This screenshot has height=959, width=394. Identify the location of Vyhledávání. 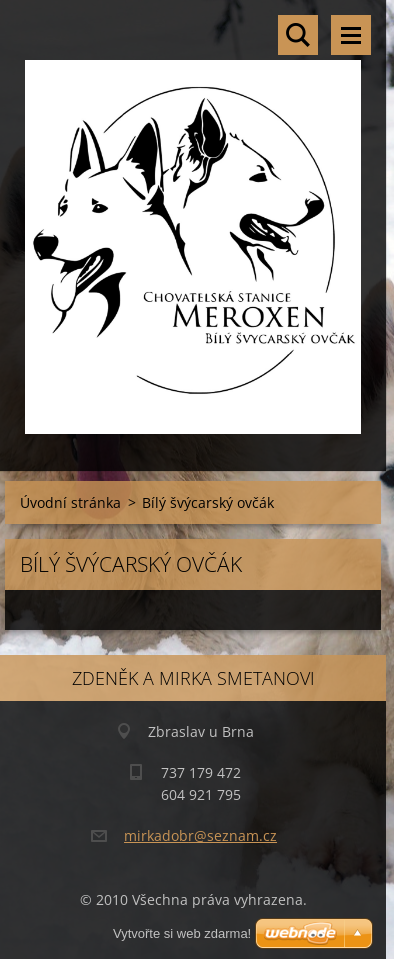
(298, 35).